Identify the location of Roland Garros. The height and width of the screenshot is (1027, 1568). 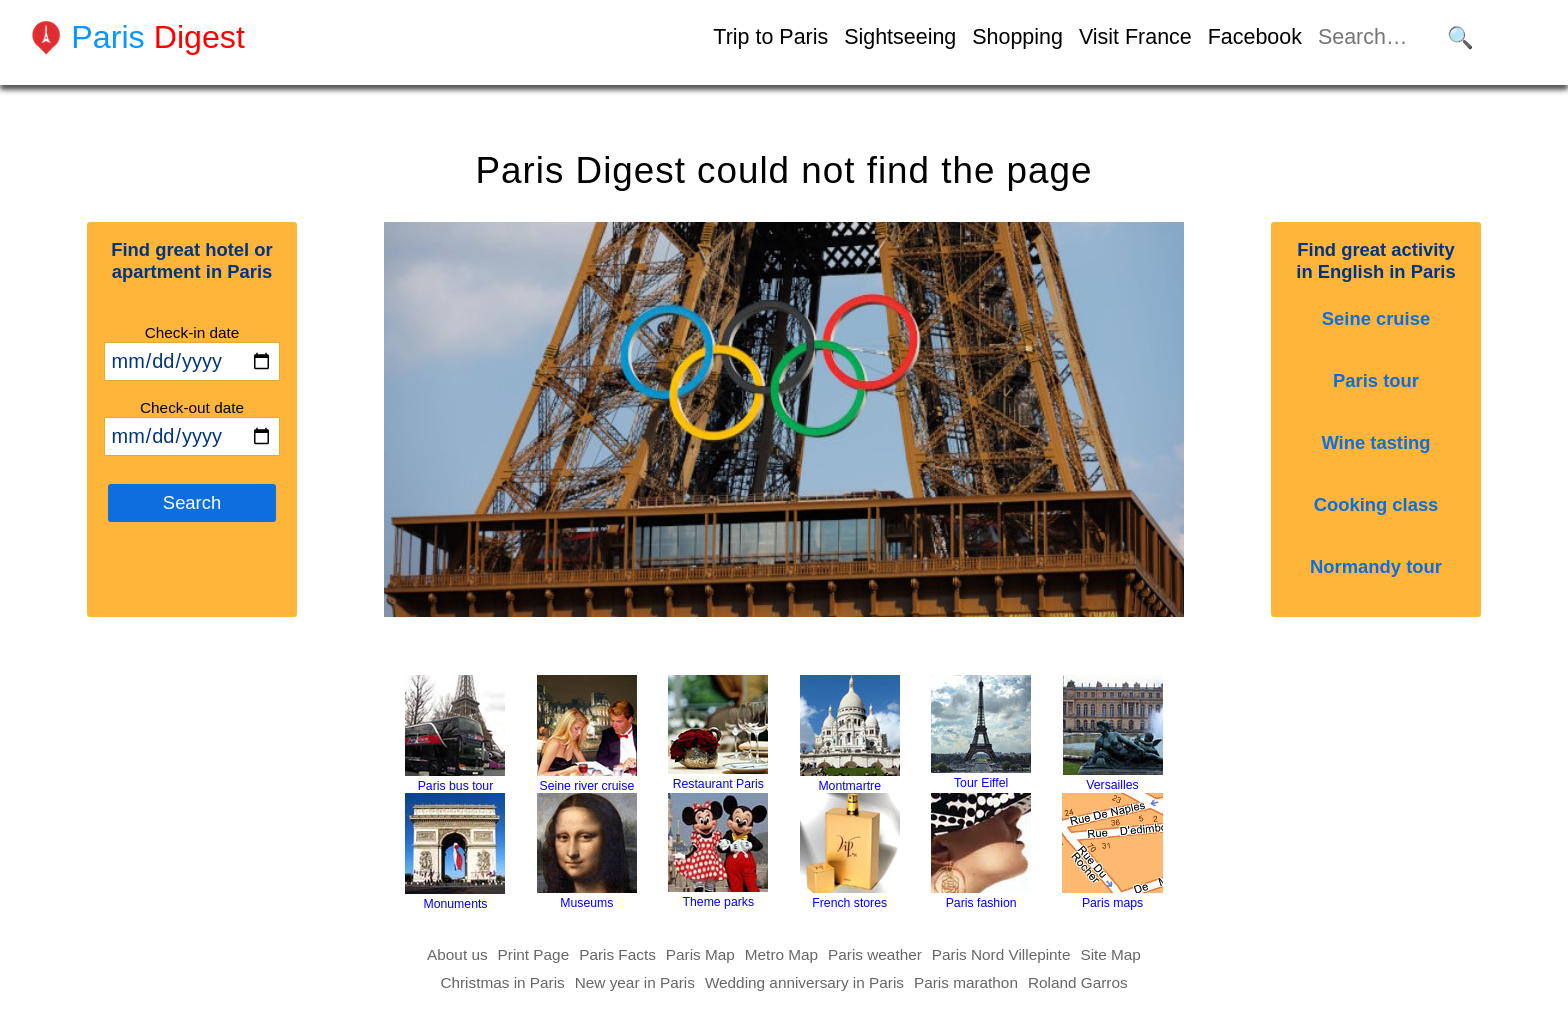
(1078, 982).